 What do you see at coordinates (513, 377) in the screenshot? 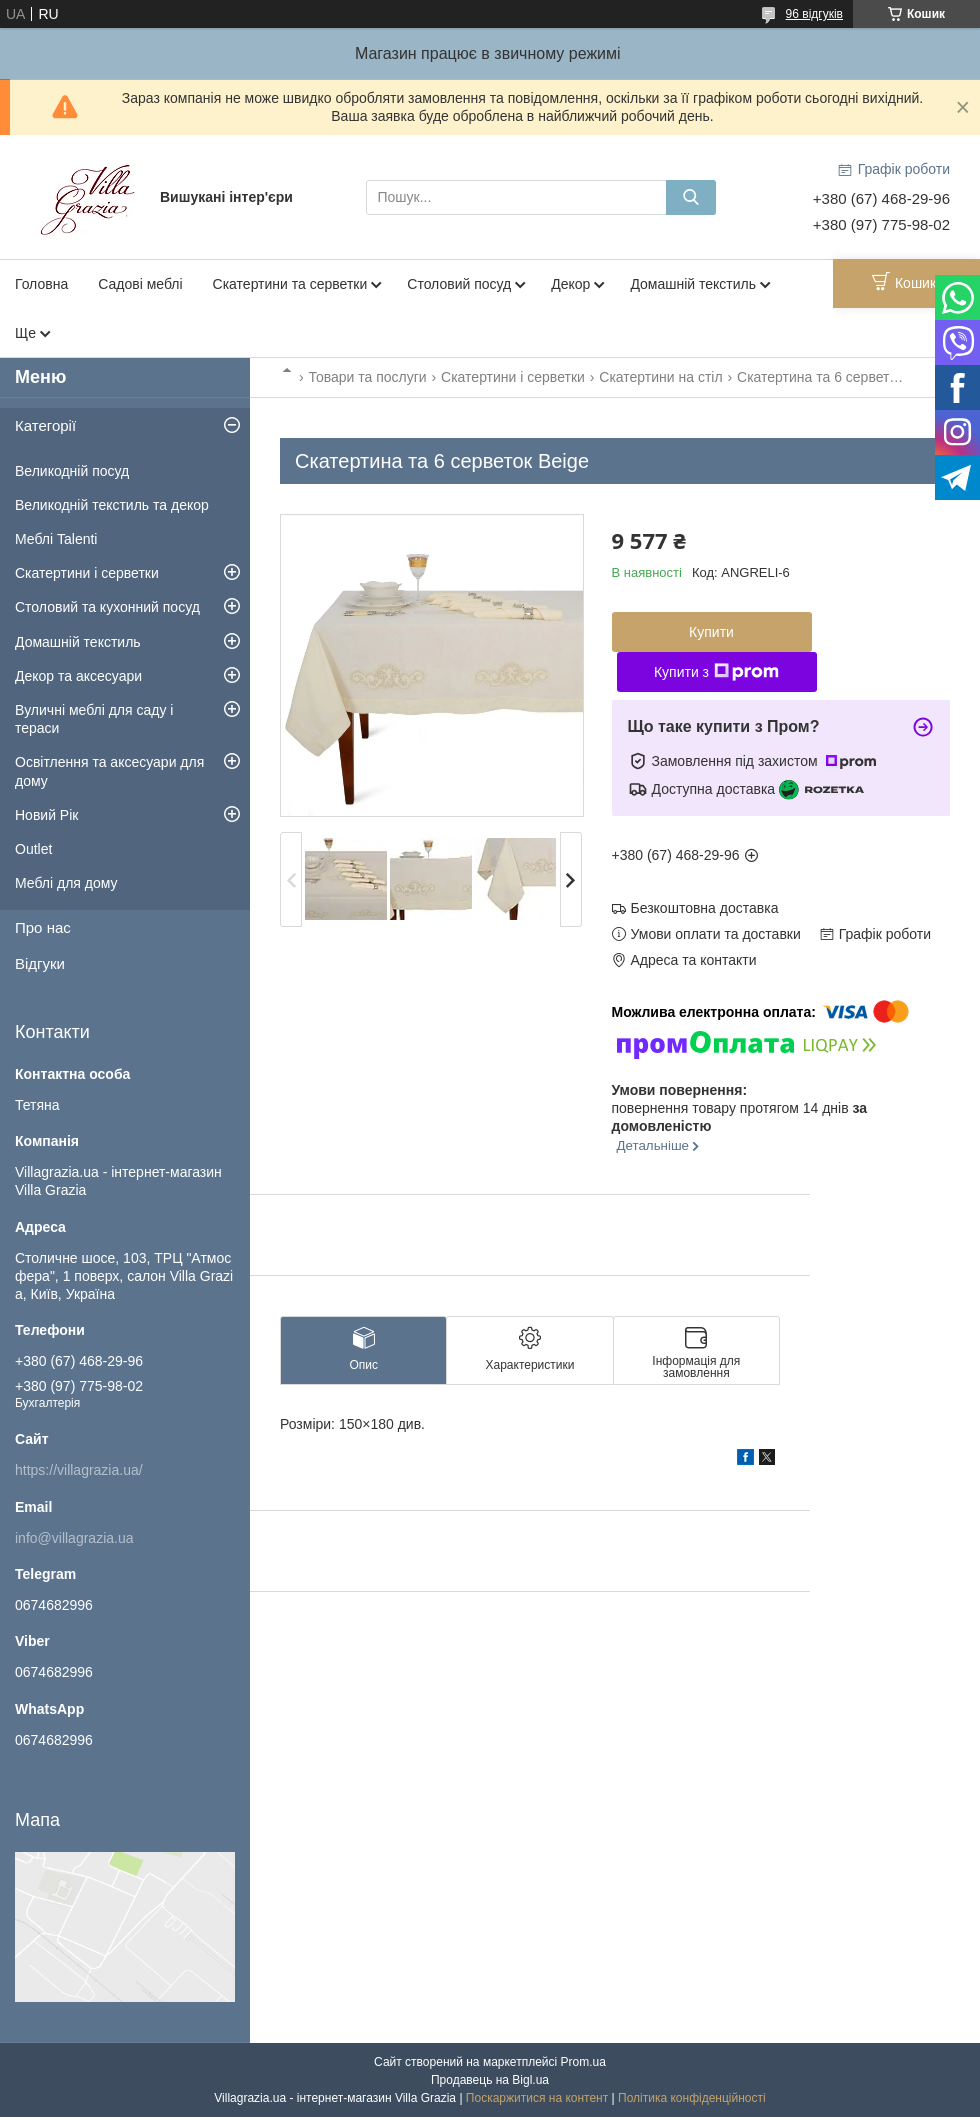
I see `Скатертини і серветки` at bounding box center [513, 377].